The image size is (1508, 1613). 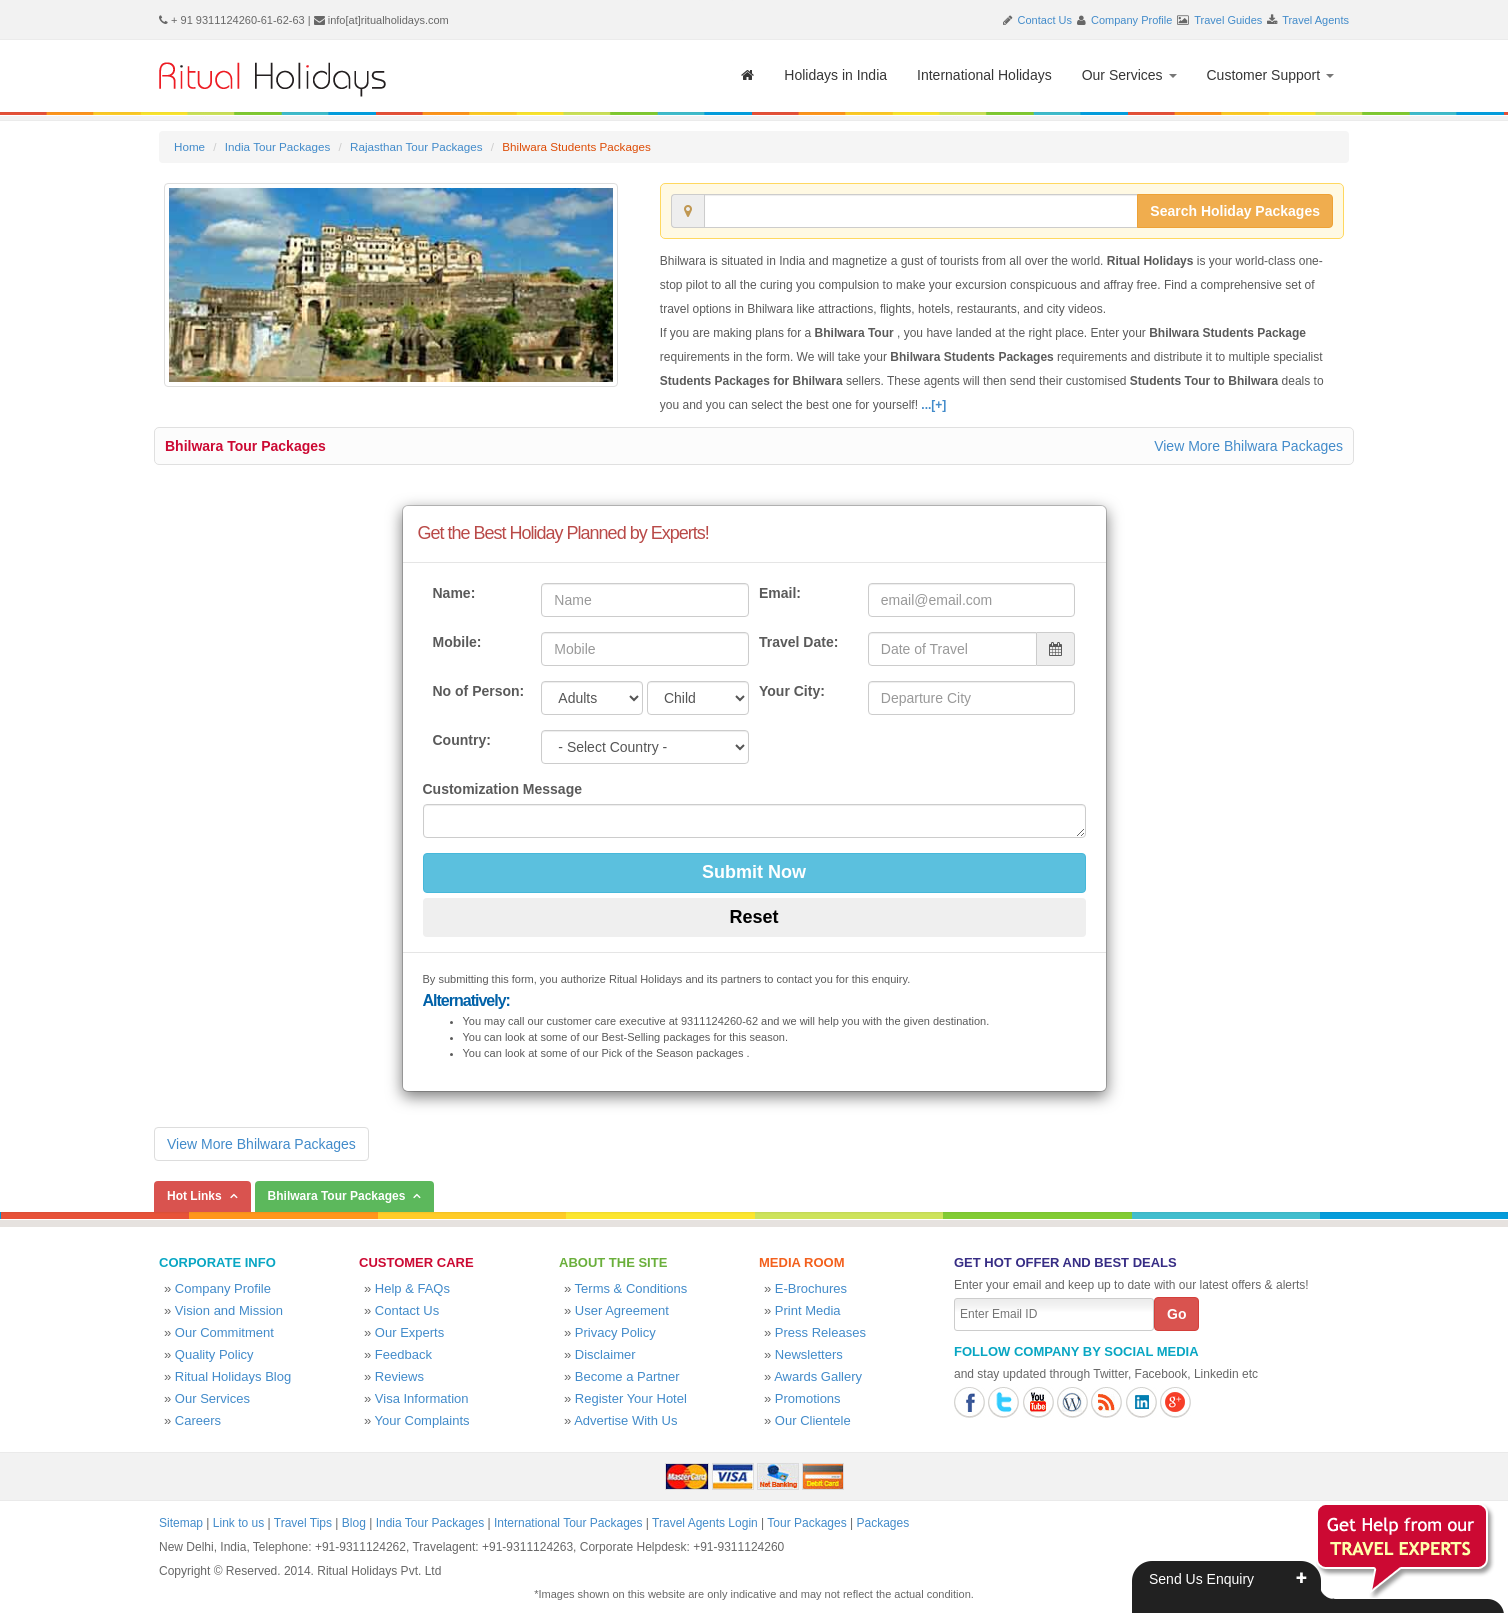 What do you see at coordinates (811, 1288) in the screenshot?
I see `E-Brochures` at bounding box center [811, 1288].